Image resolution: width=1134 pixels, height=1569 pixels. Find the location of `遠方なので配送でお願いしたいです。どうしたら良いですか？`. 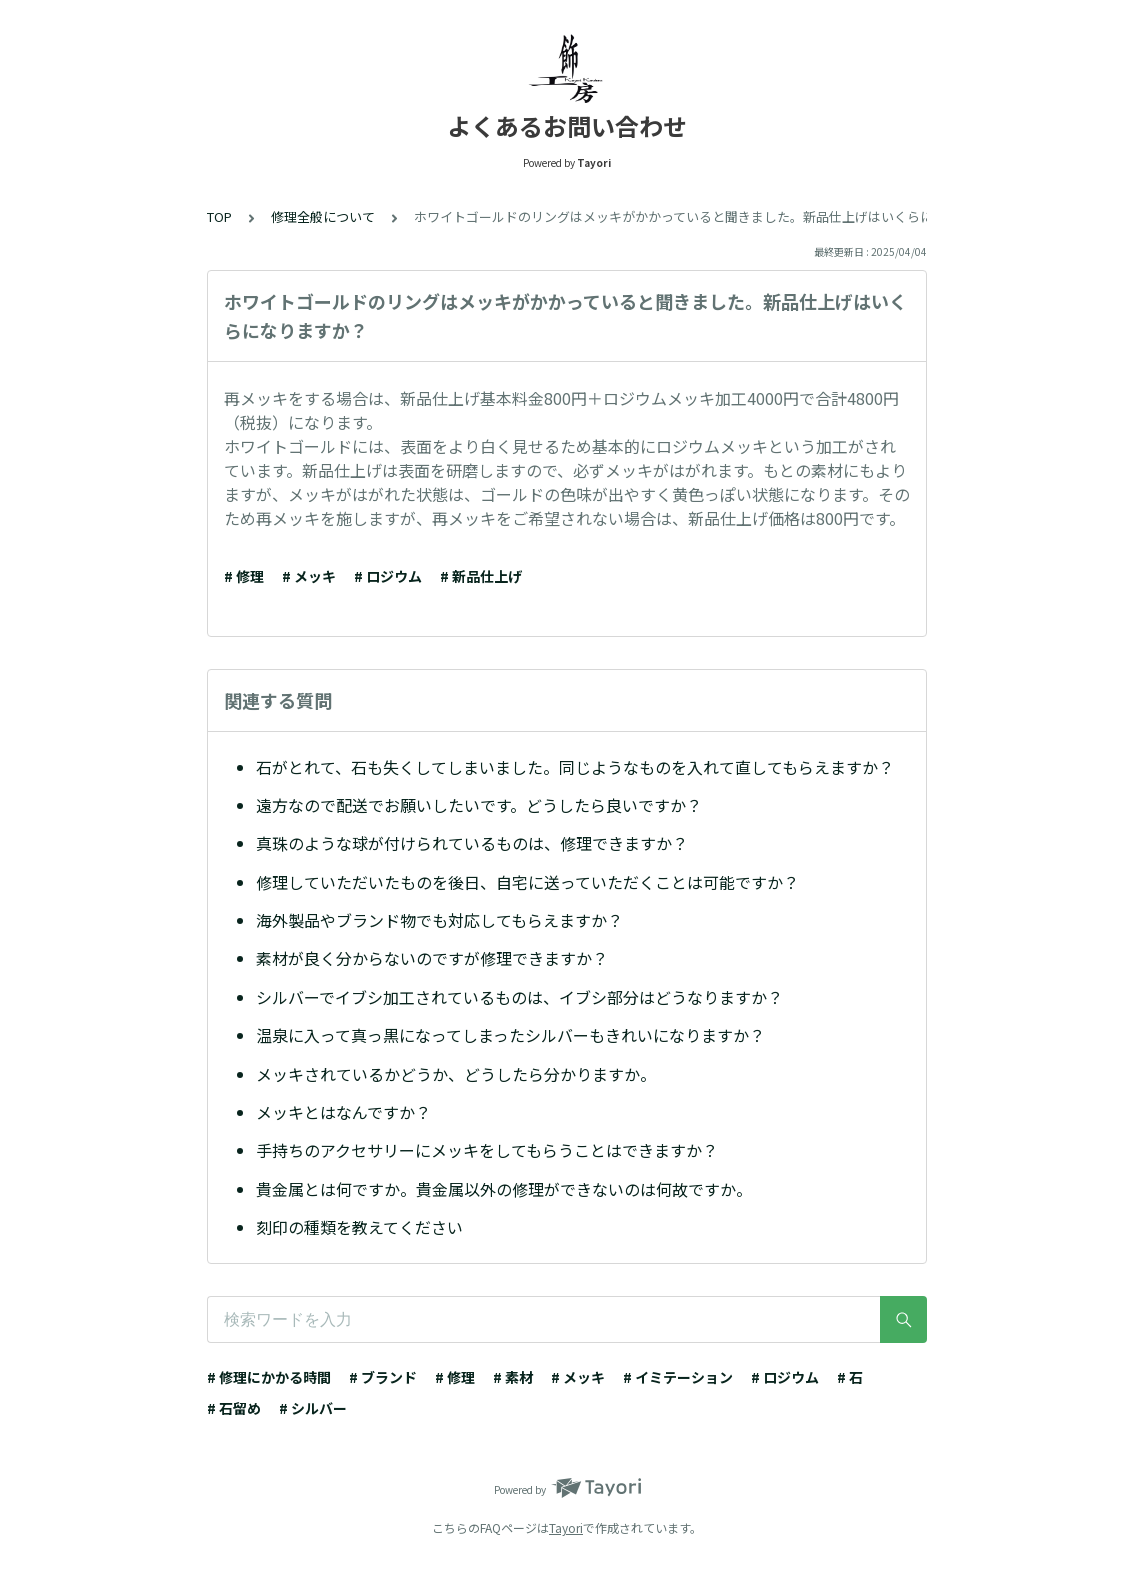

遠方なので配送でお願いしたいです。どうしたら良いですか？ is located at coordinates (479, 805).